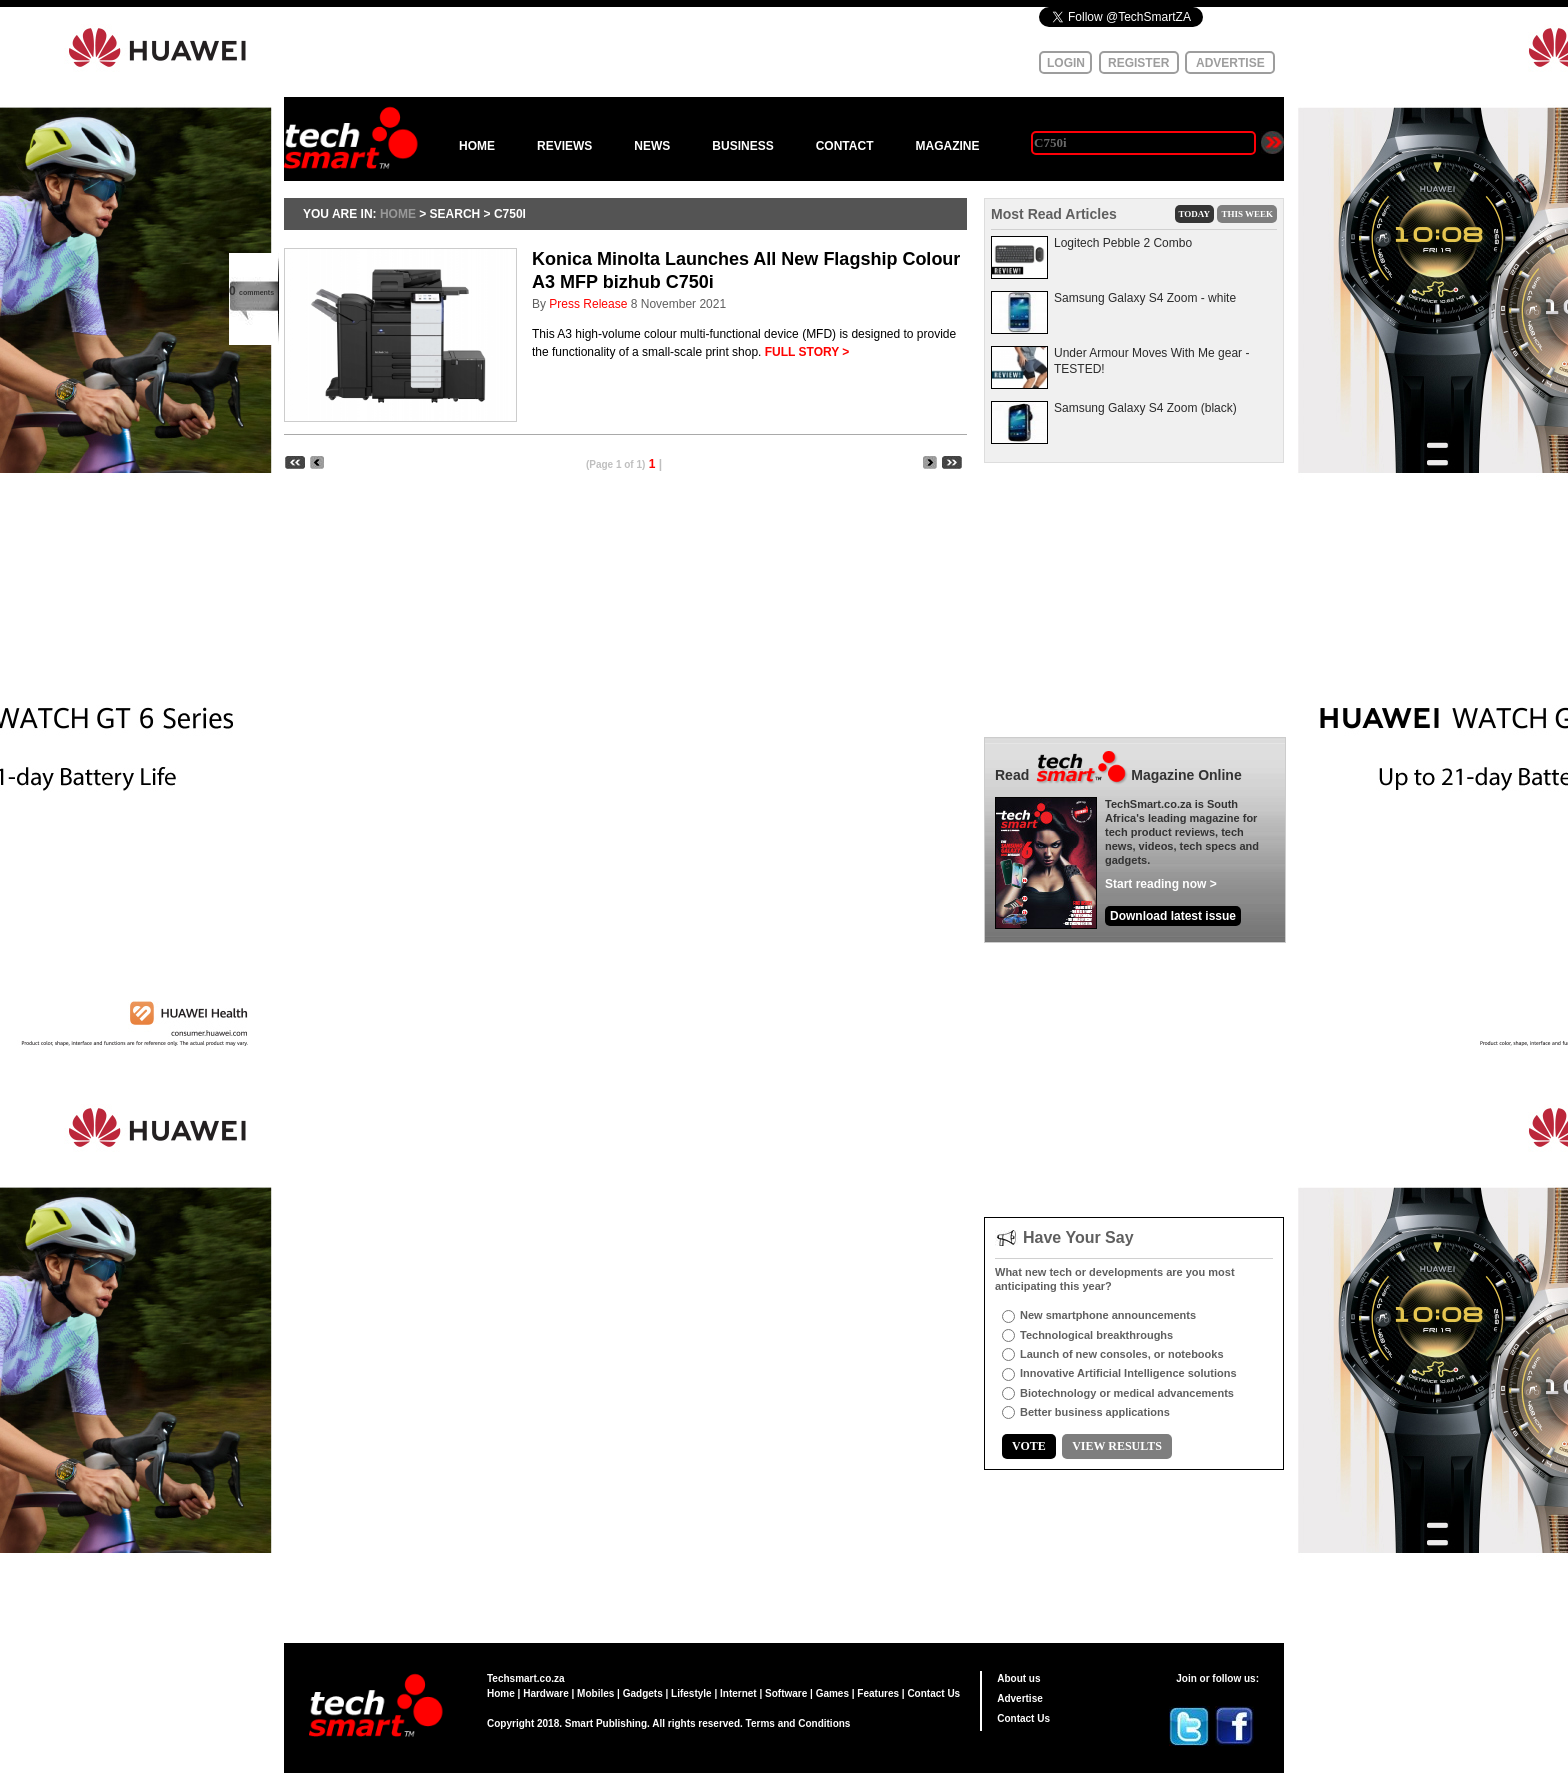 The image size is (1568, 1773). I want to click on Samsung Galaxy S4 Zoom (black), so click(1145, 408).